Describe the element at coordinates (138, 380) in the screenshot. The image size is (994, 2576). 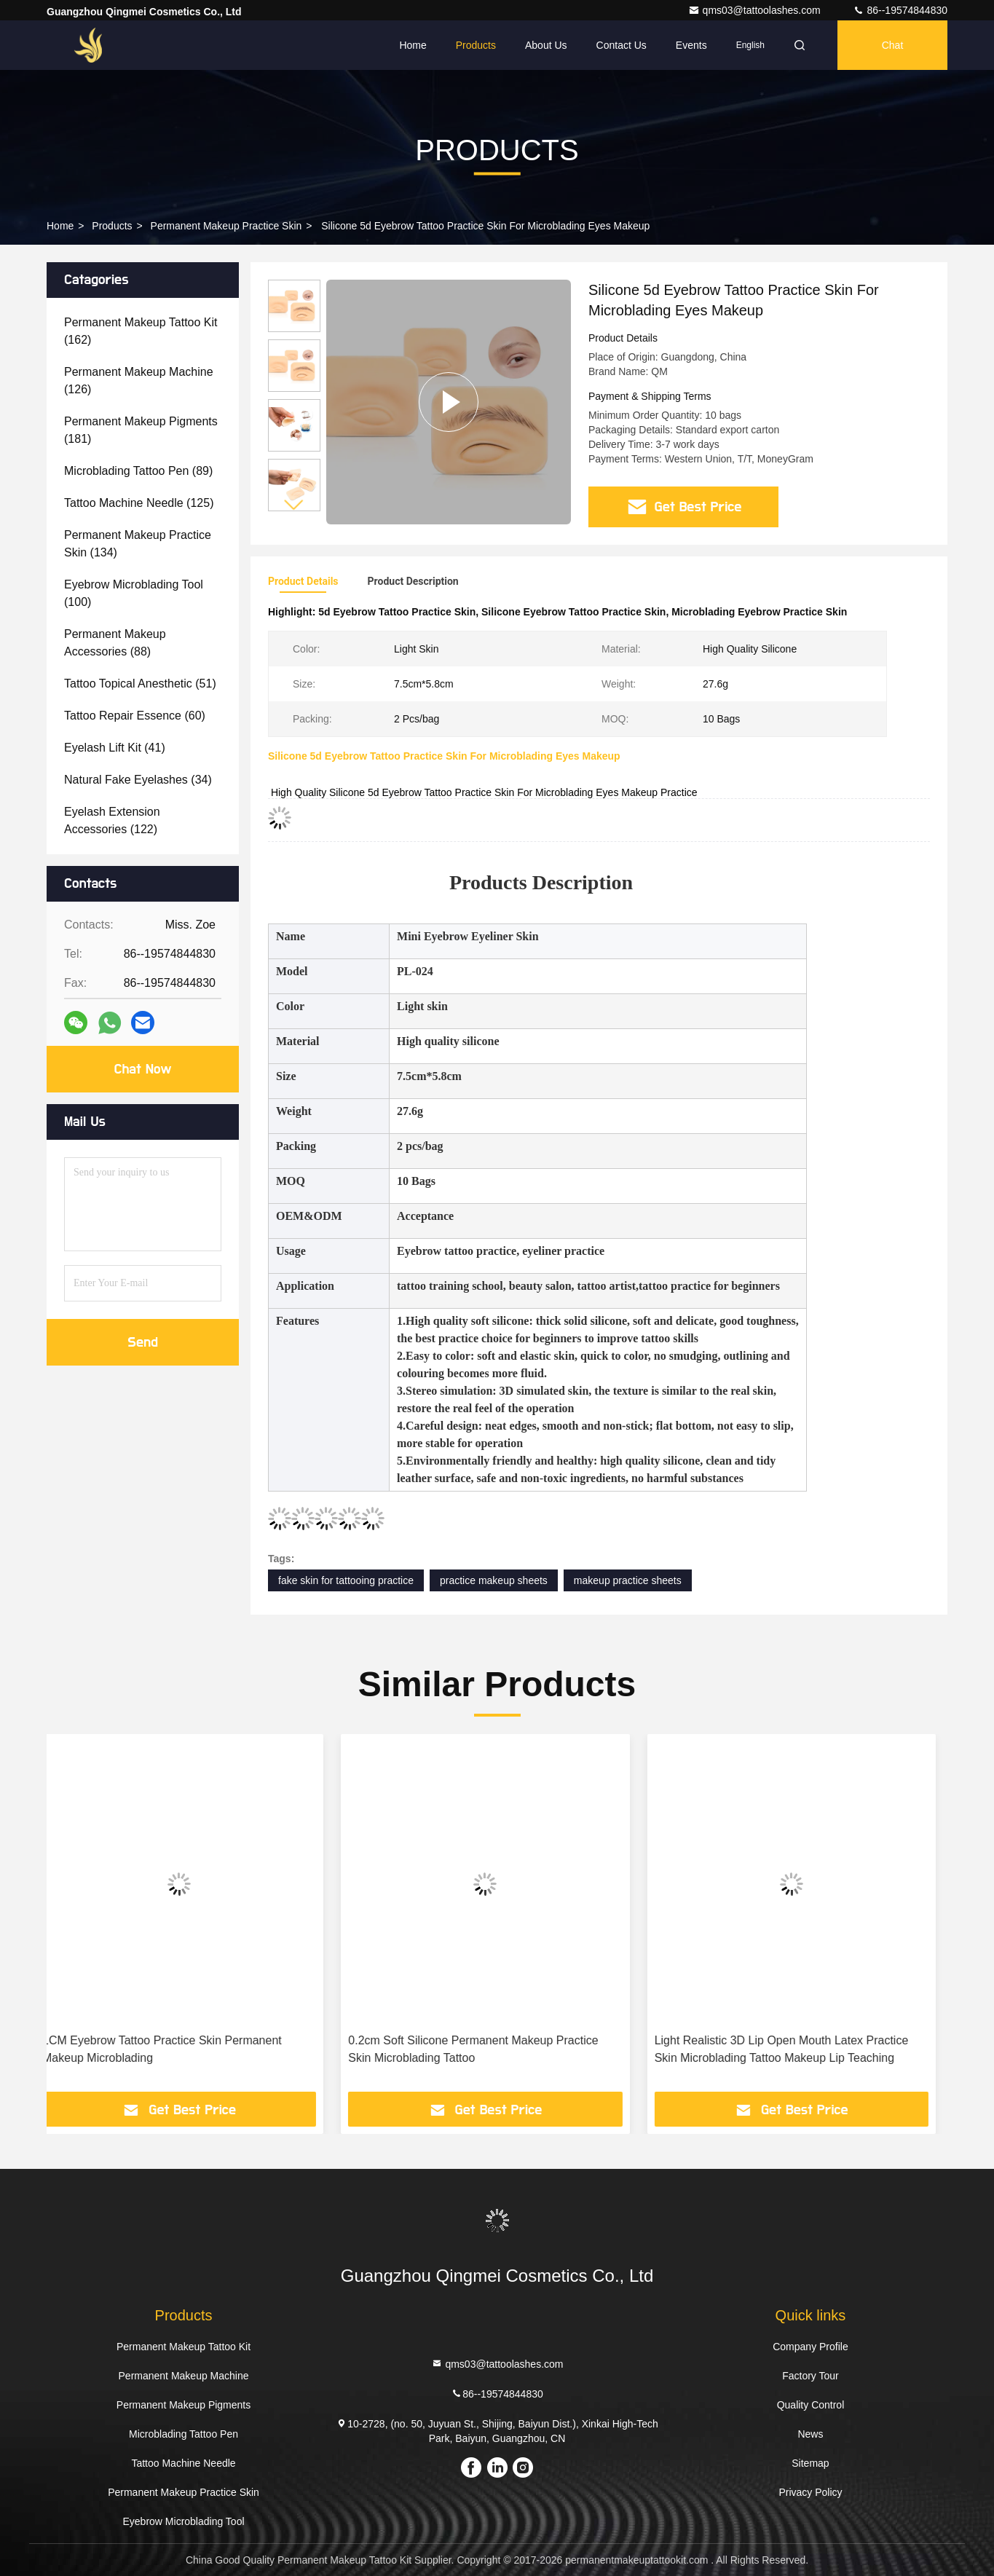
I see `(126)` at that location.